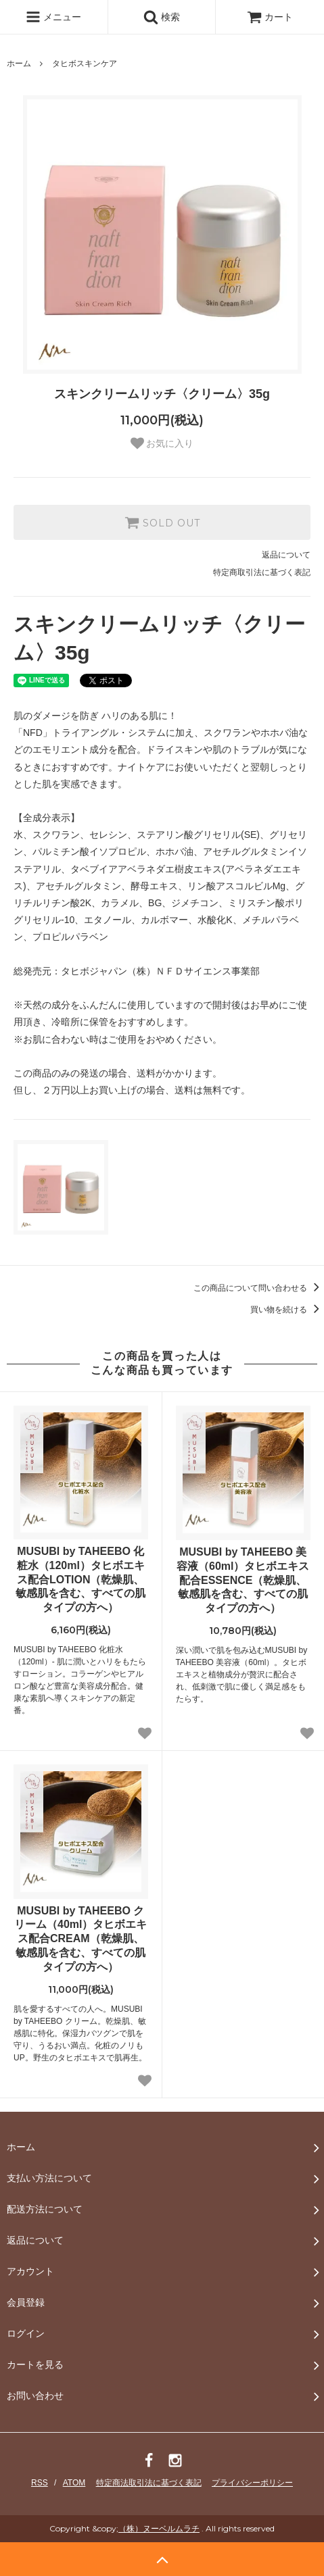  I want to click on メニュー, so click(53, 16).